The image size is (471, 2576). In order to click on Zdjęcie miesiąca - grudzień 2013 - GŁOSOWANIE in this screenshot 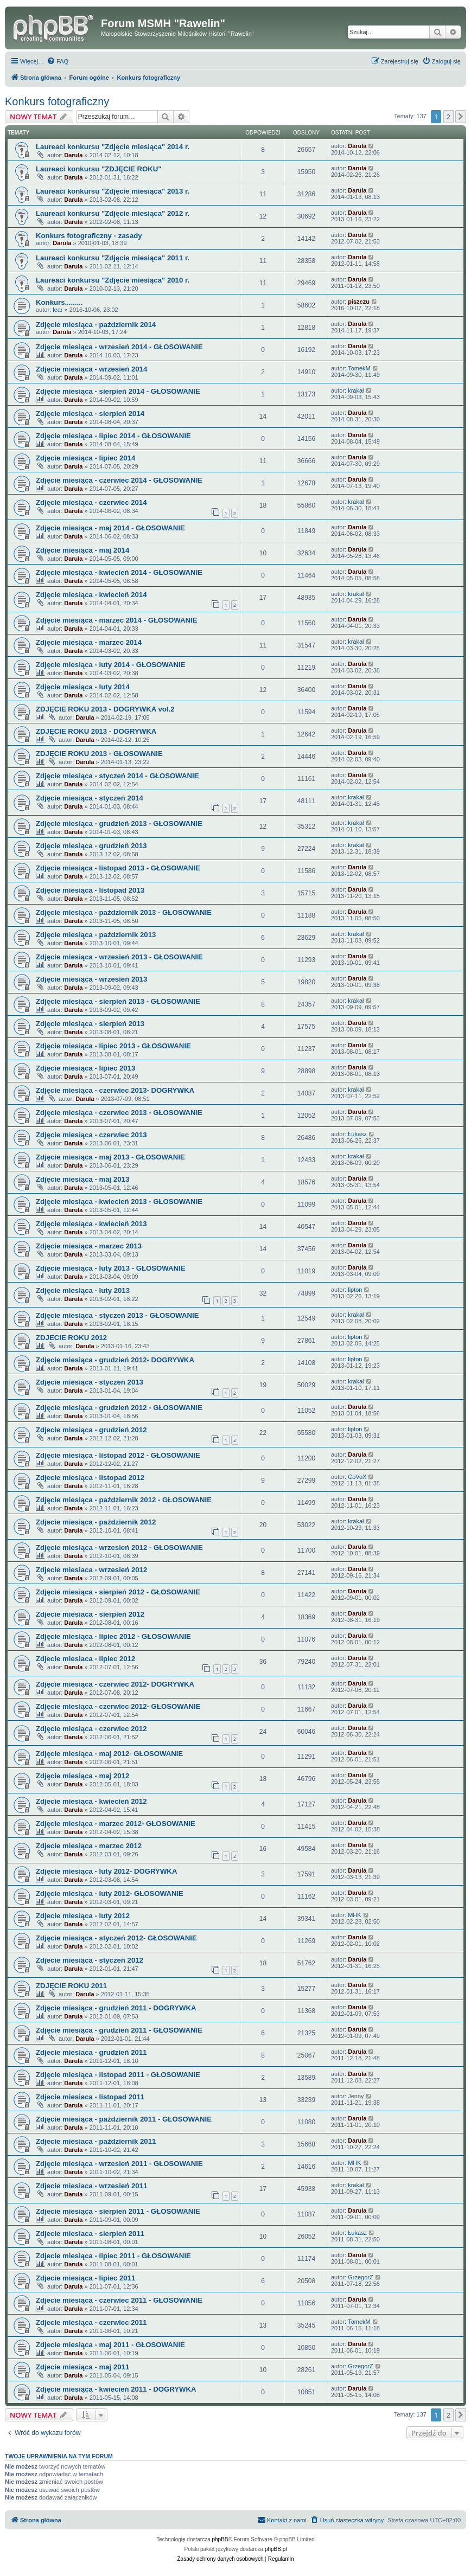, I will do `click(119, 823)`.